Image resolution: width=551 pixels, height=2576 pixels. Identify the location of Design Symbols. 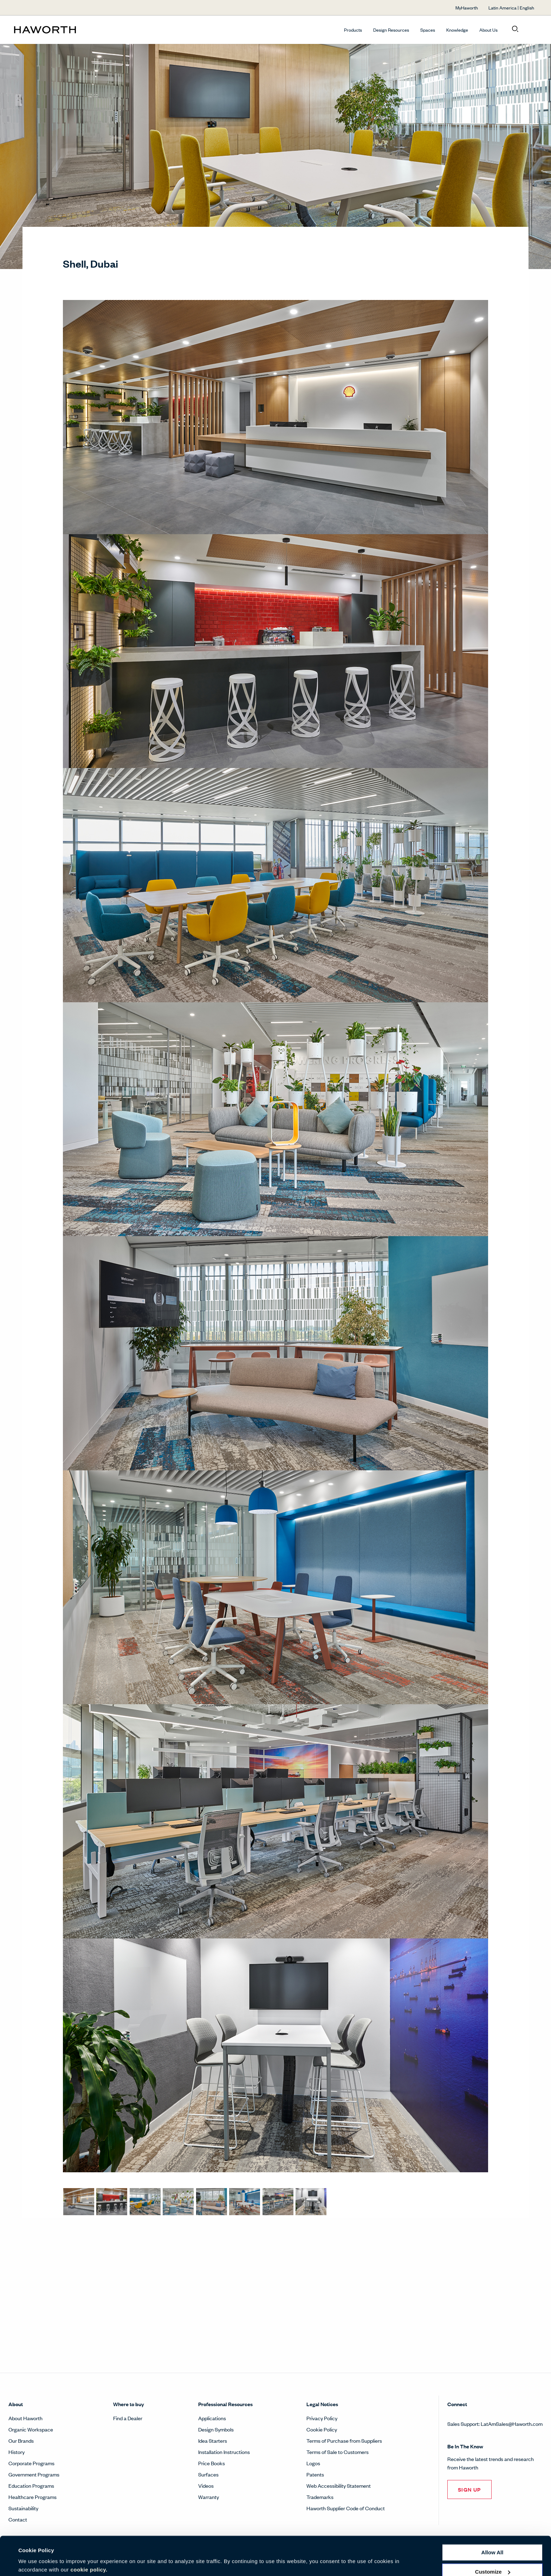
(216, 2429).